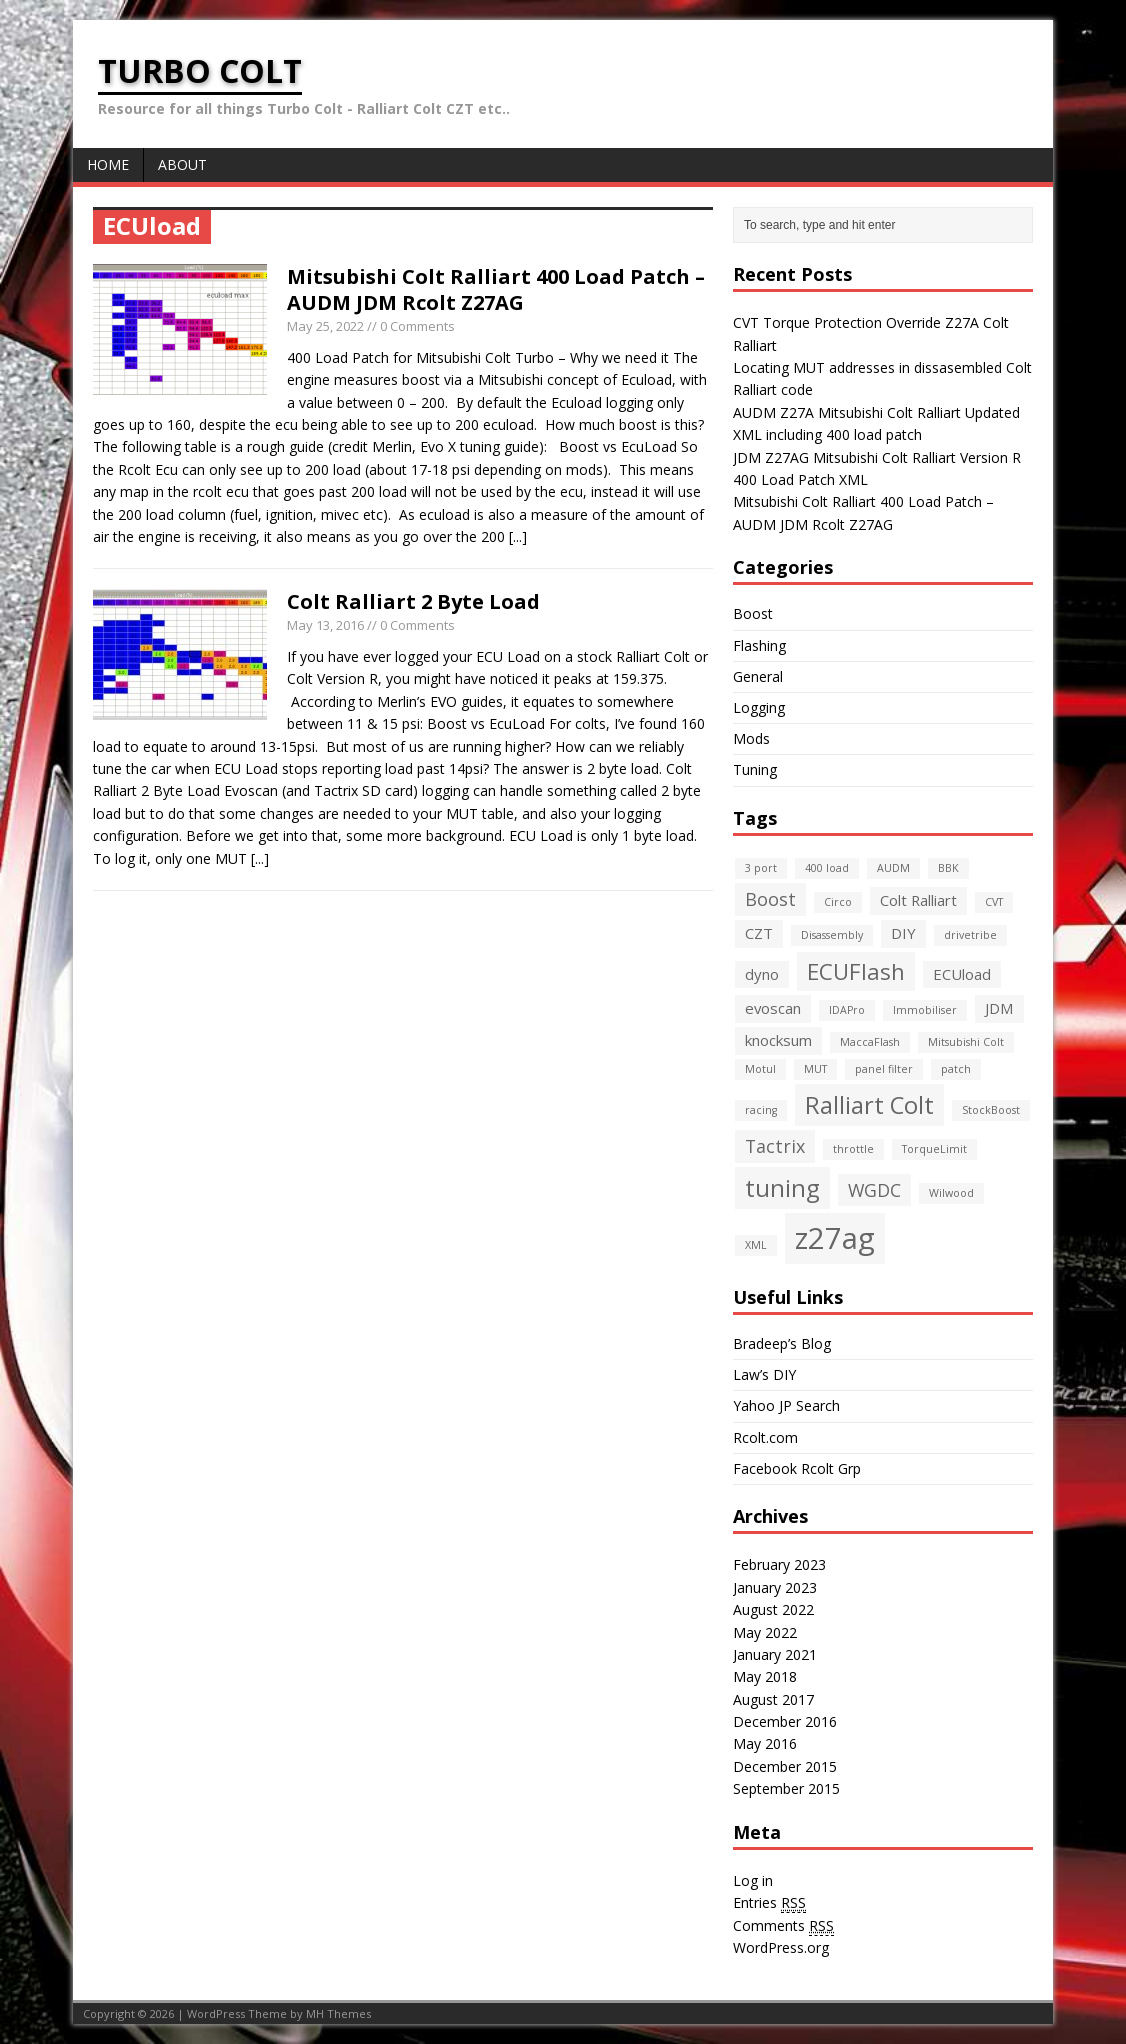  Describe the element at coordinates (775, 1146) in the screenshot. I see `Tactrix` at that location.